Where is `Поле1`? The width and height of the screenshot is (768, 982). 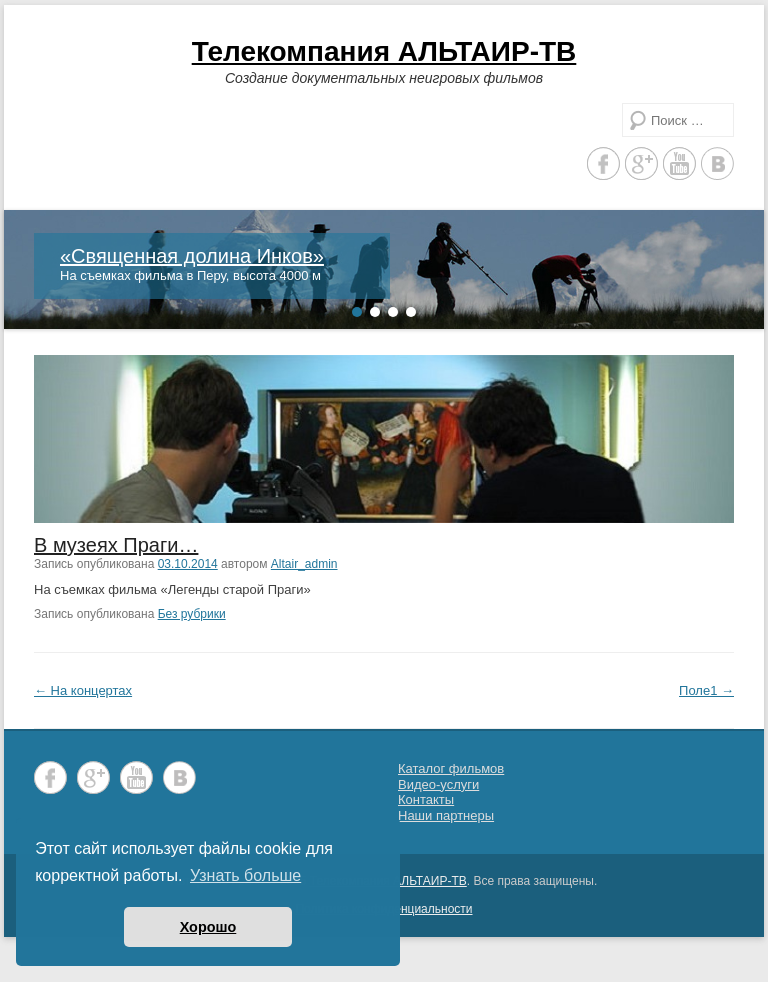 Поле1 is located at coordinates (706, 690).